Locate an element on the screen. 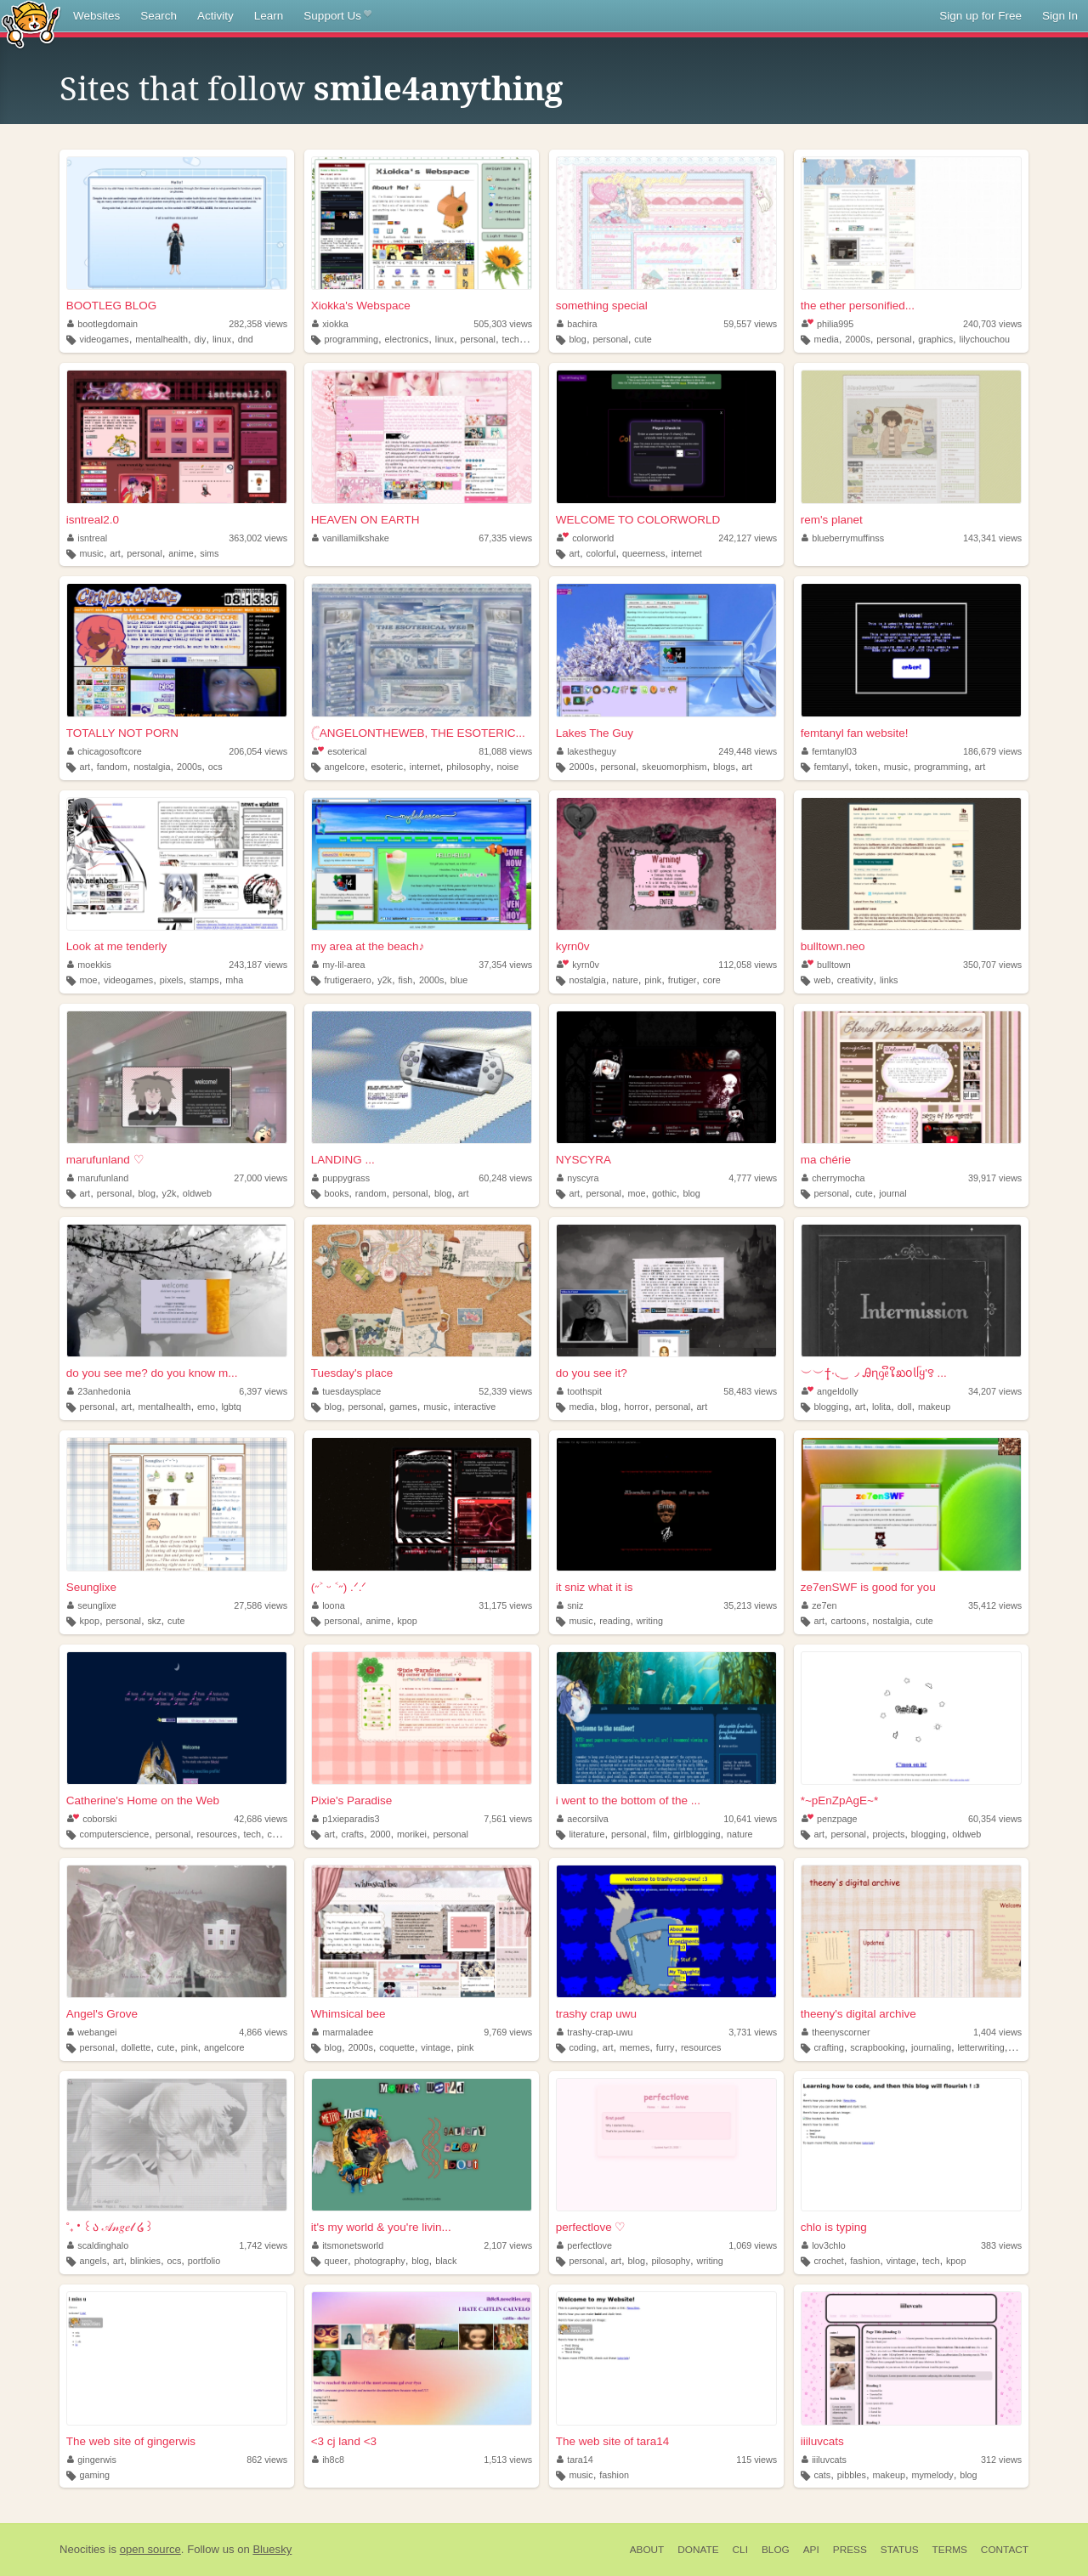 This screenshot has width=1088, height=2576. marufunland ♡ is located at coordinates (105, 1159).